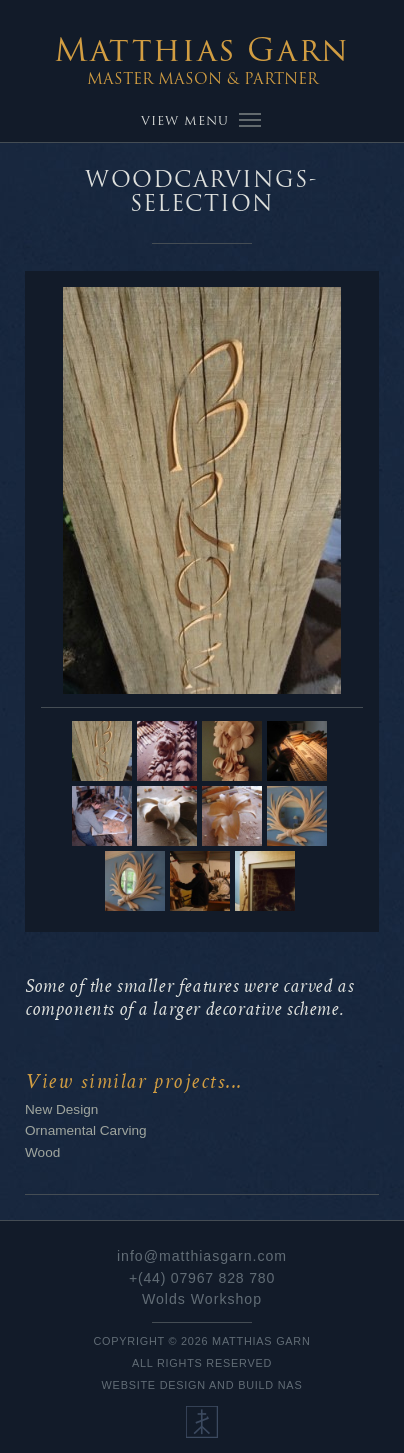  What do you see at coordinates (202, 1299) in the screenshot?
I see `Wolds Workshop` at bounding box center [202, 1299].